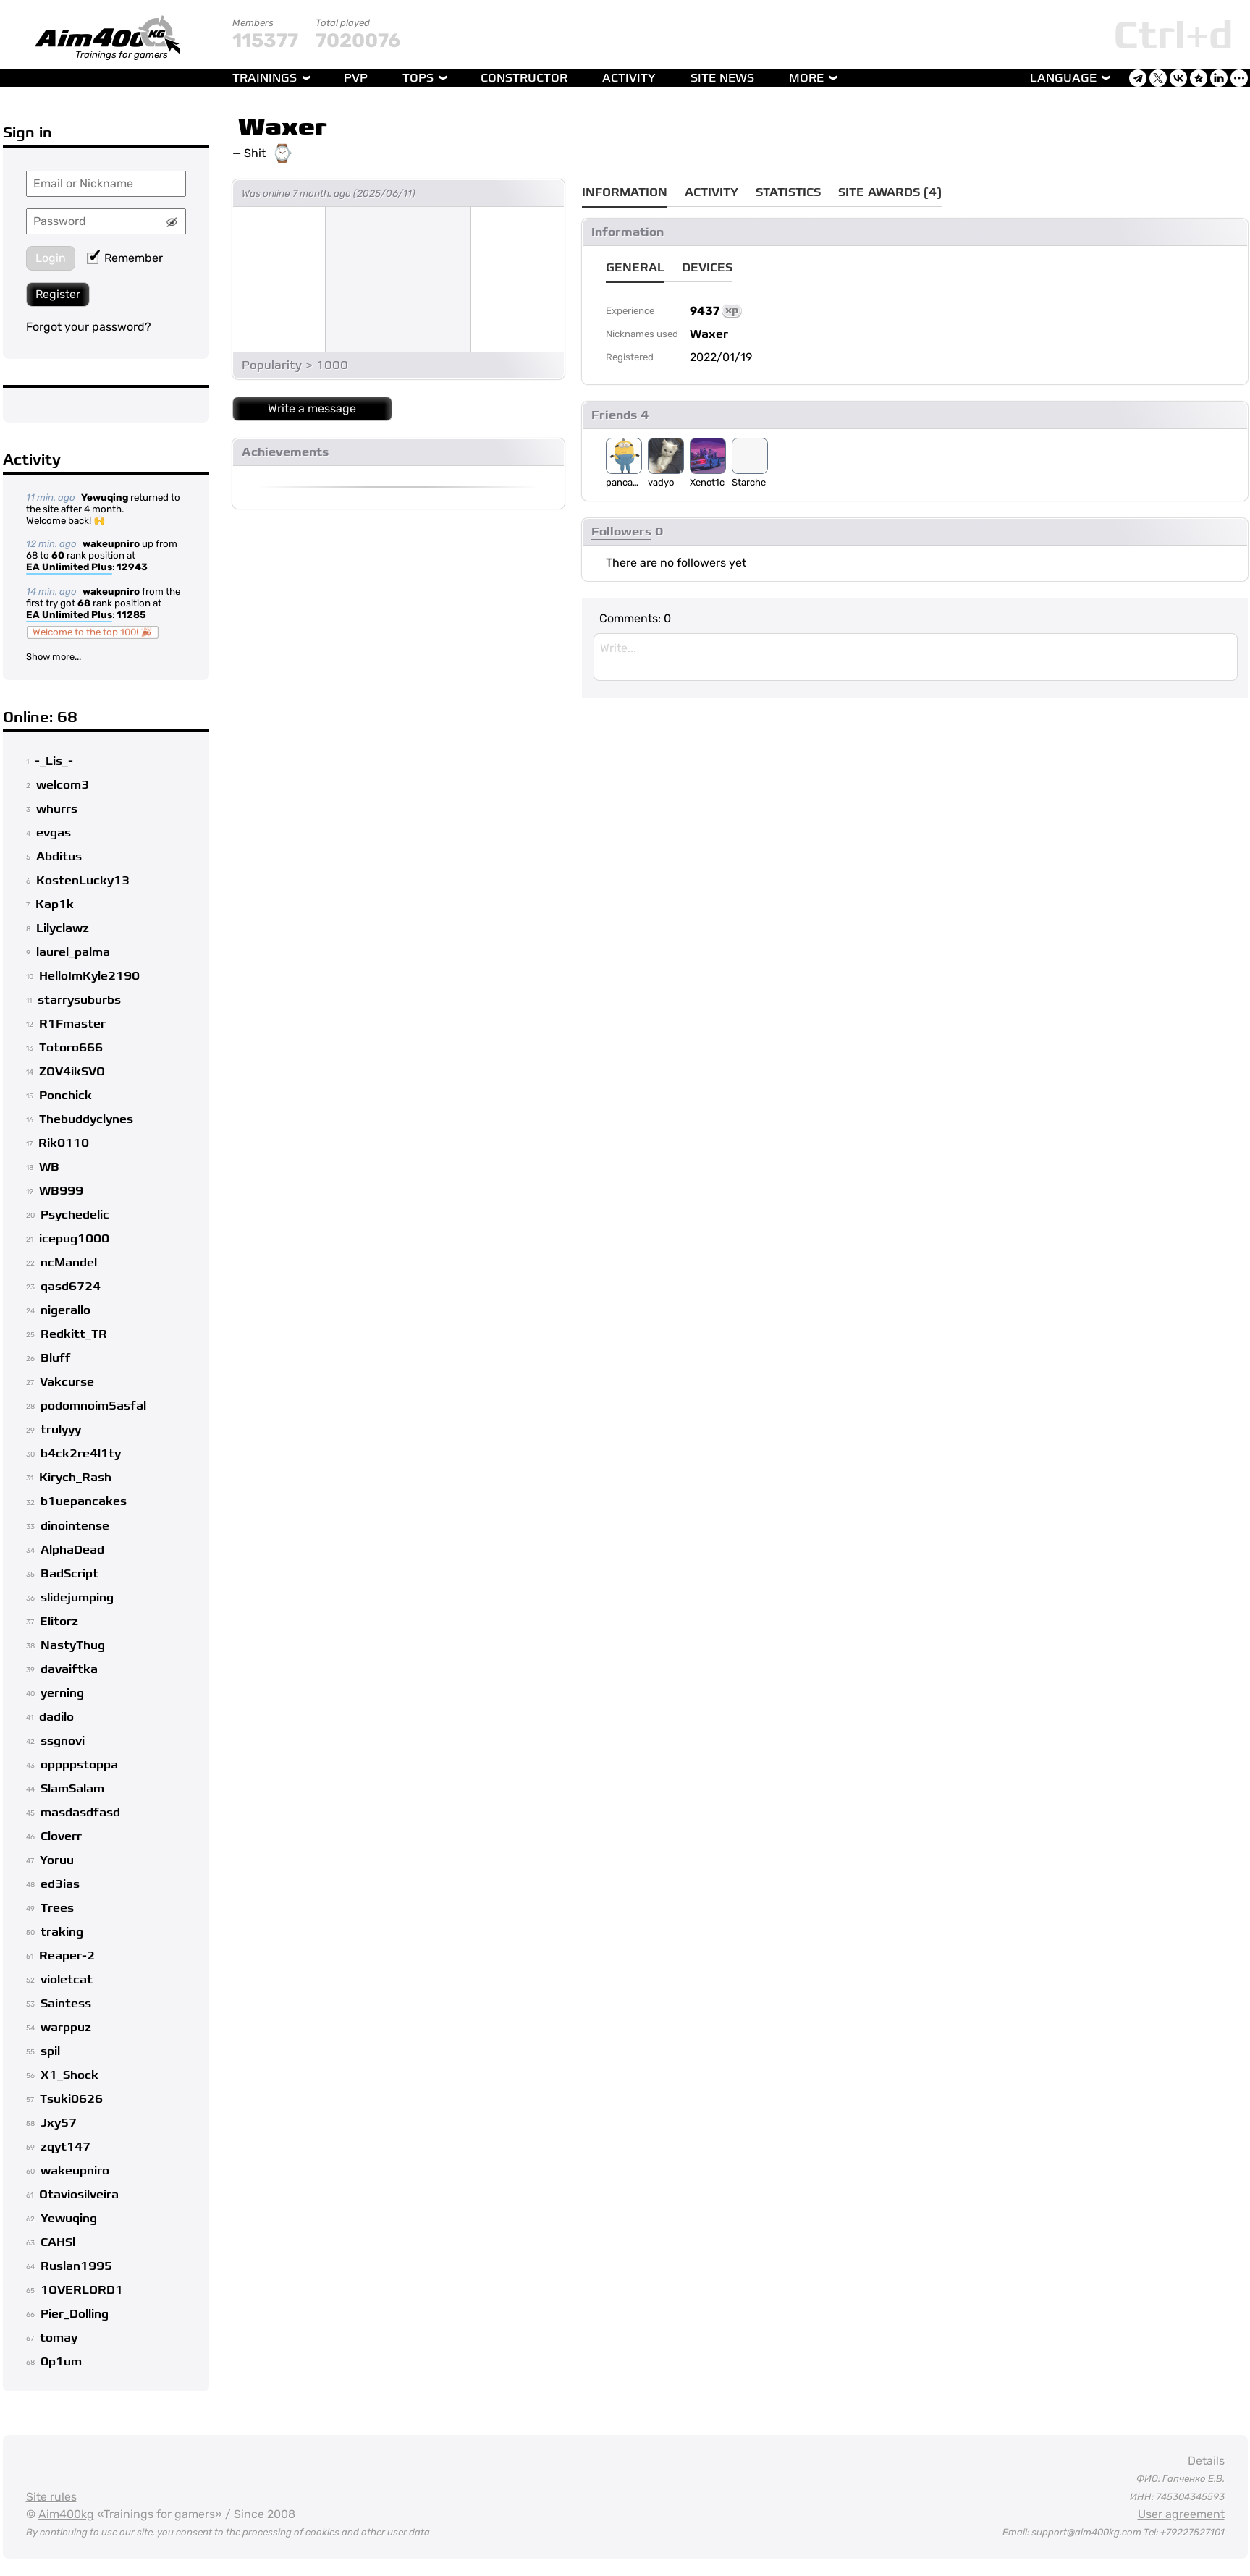  Describe the element at coordinates (621, 532) in the screenshot. I see `Followers` at that location.